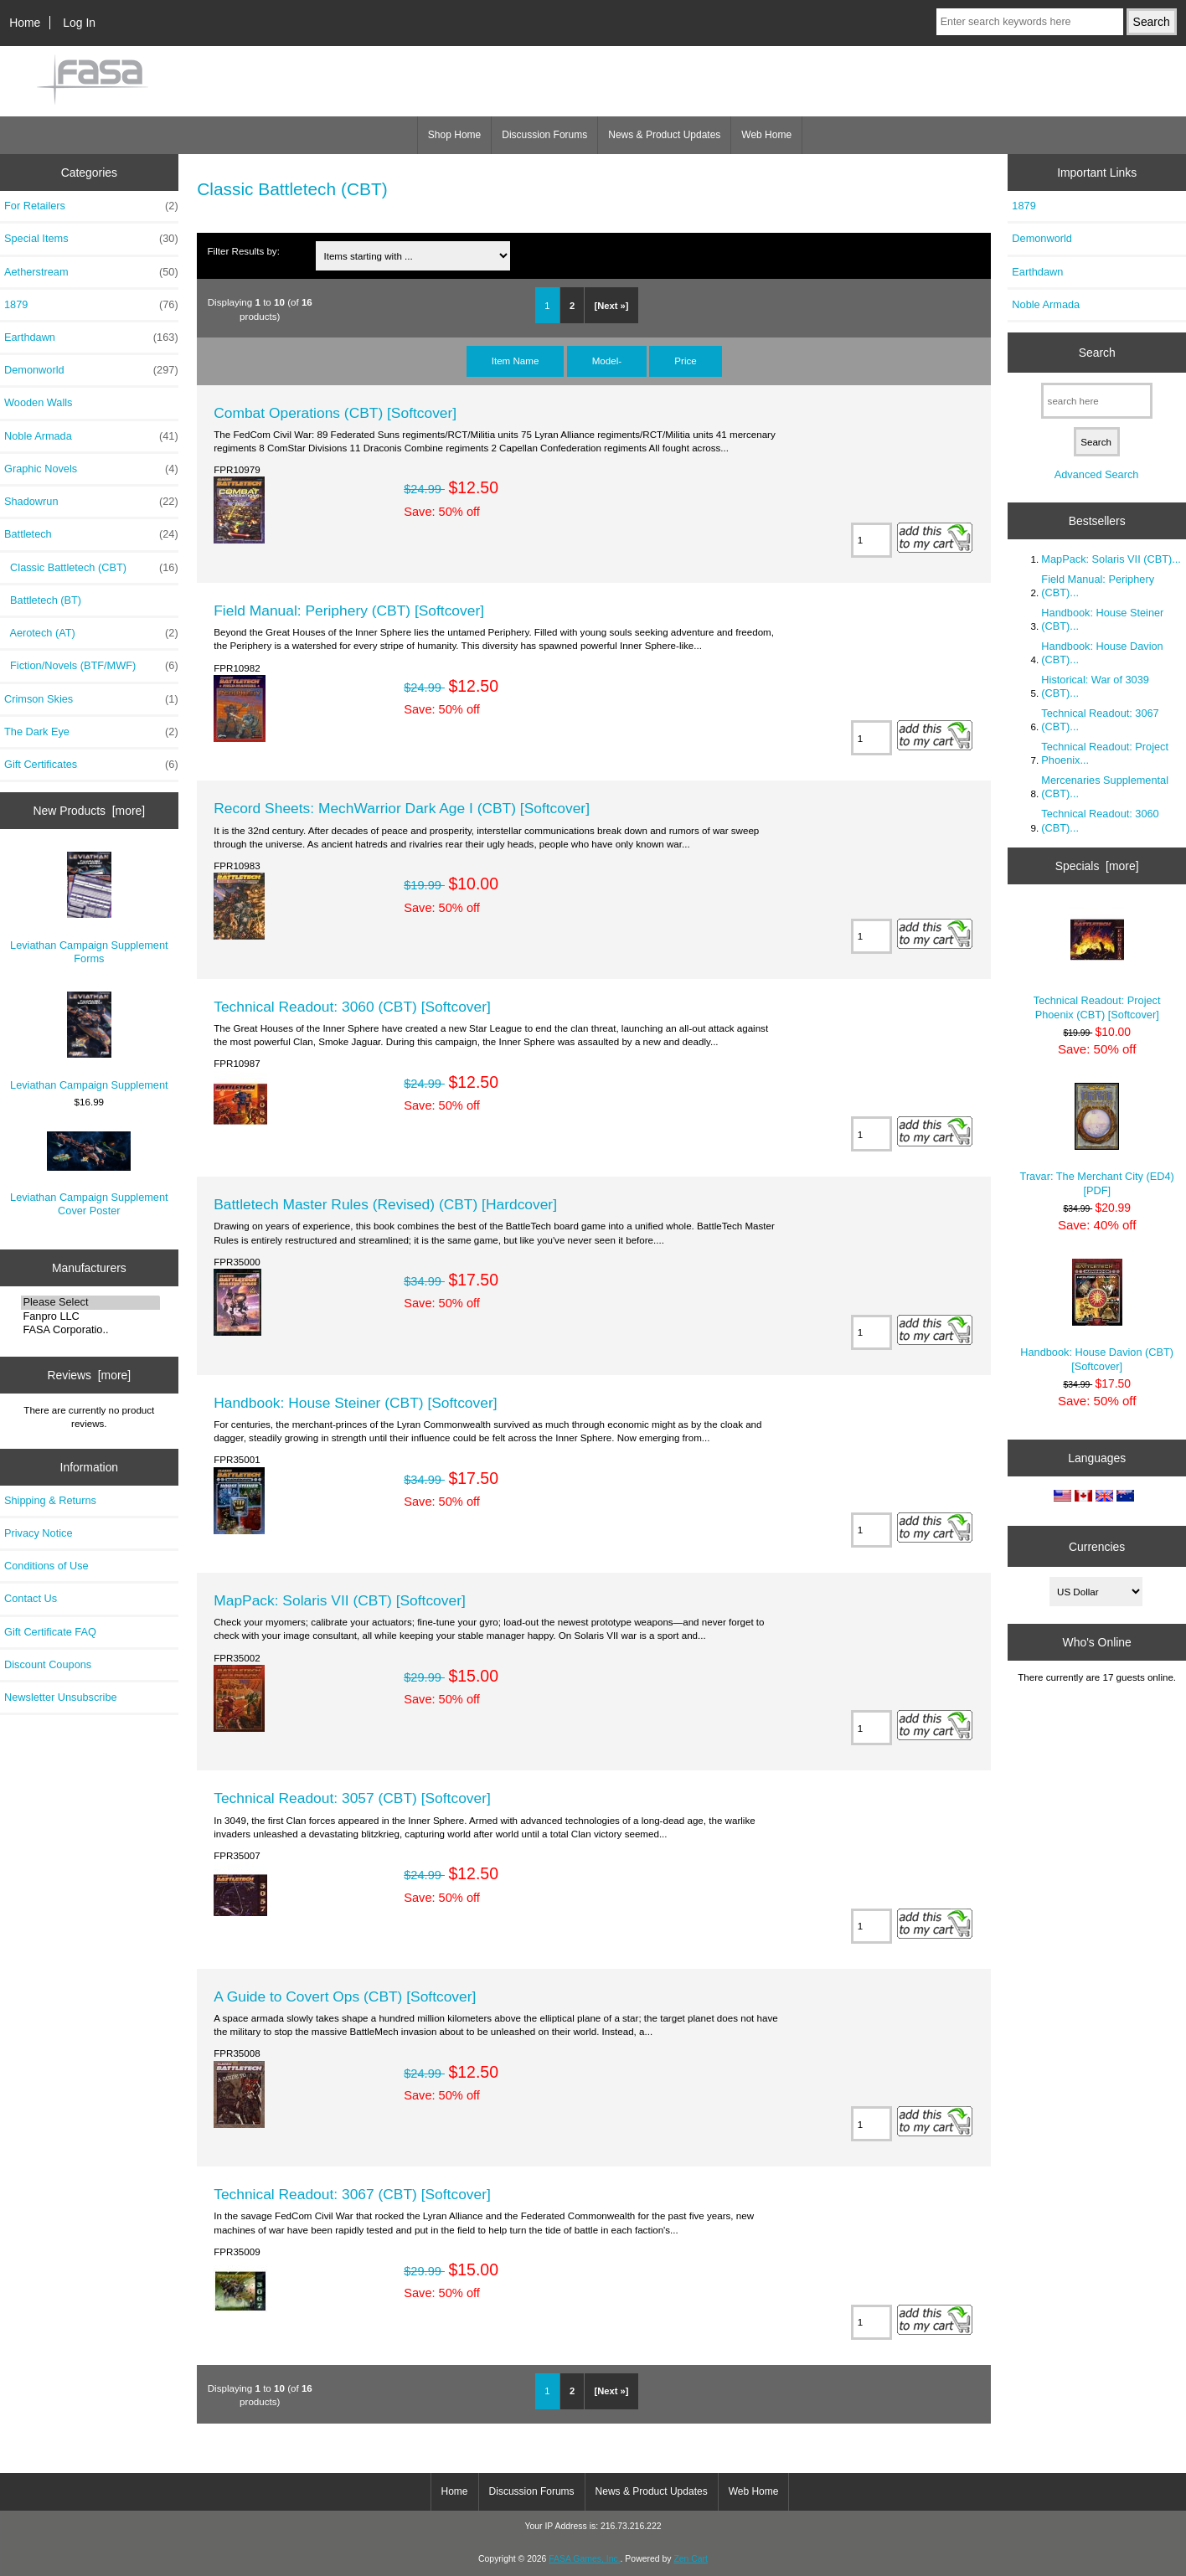 The height and width of the screenshot is (2576, 1186). Describe the element at coordinates (766, 135) in the screenshot. I see `Web Home` at that location.